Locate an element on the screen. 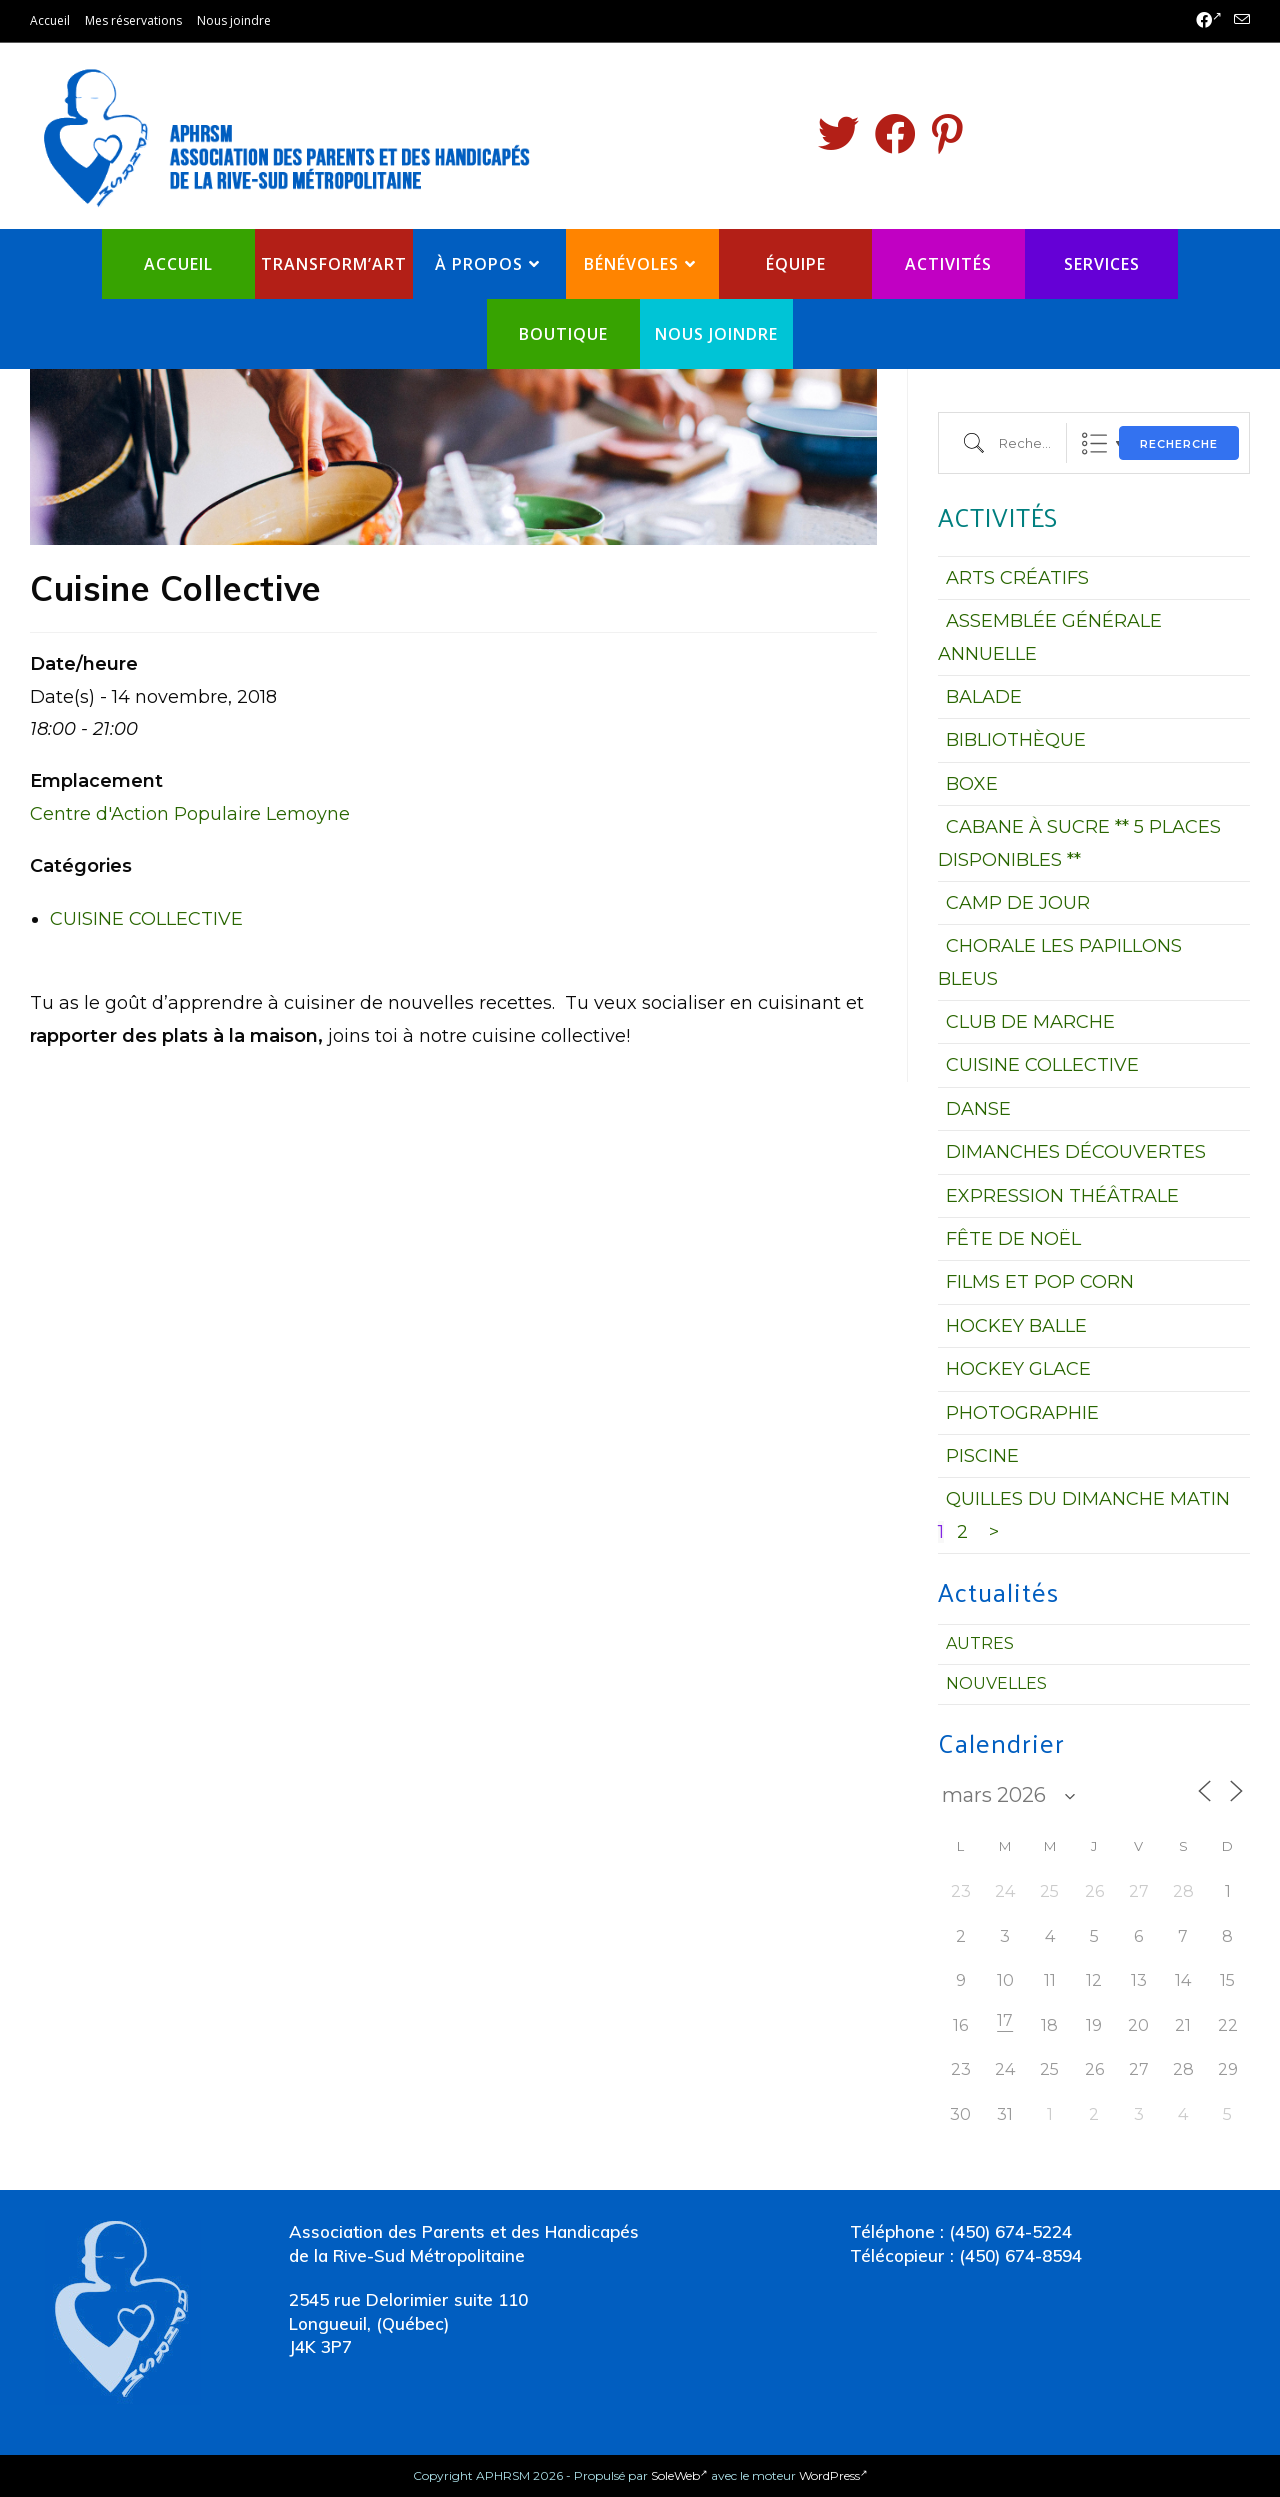 The height and width of the screenshot is (2497, 1280). DIMANCHES DÉCOUVERTES is located at coordinates (1076, 1152).